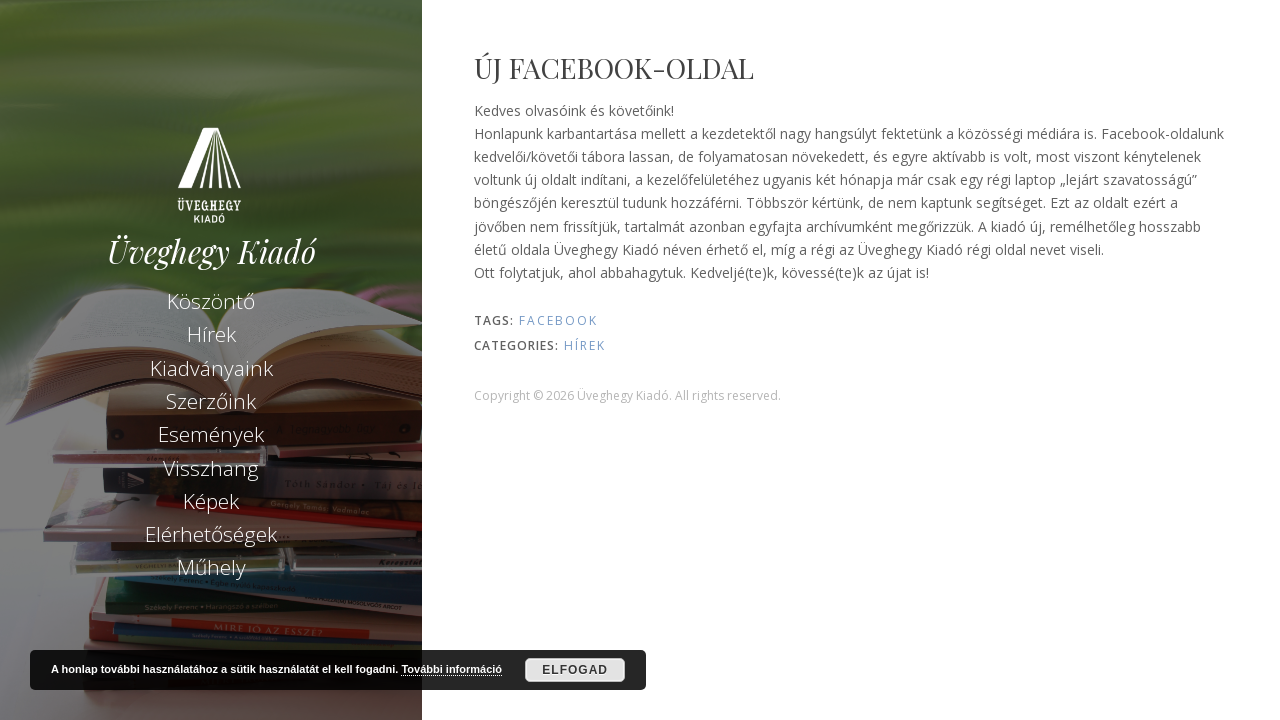  Describe the element at coordinates (575, 670) in the screenshot. I see `Elfogad` at that location.